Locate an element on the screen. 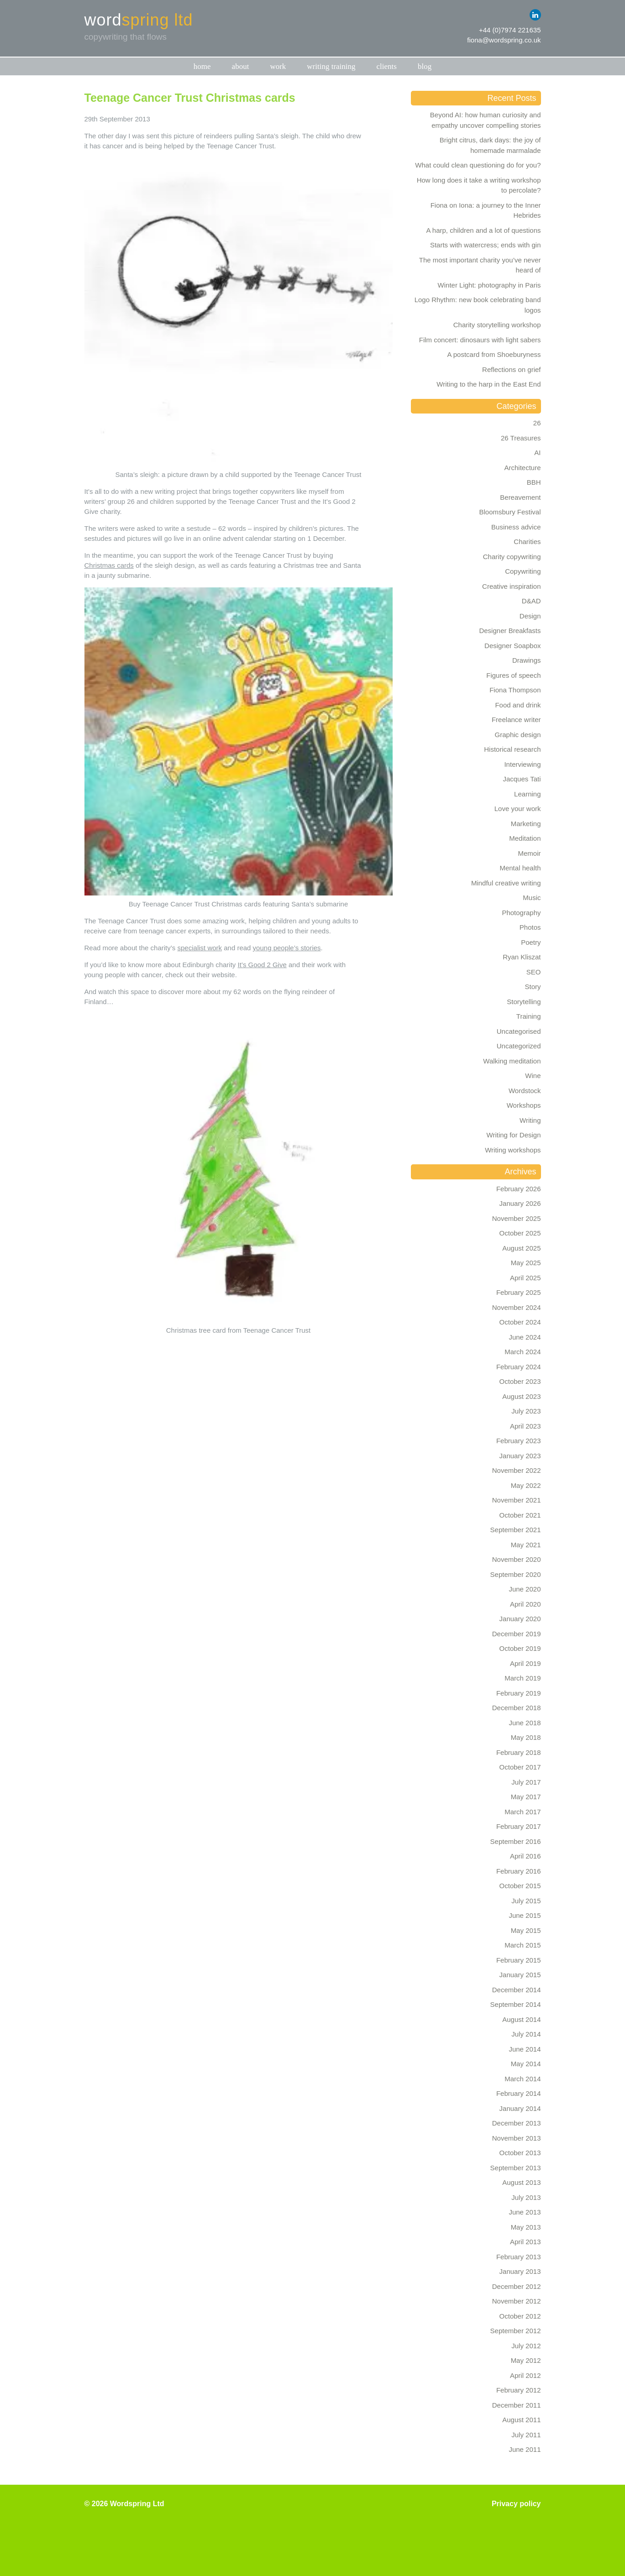 The width and height of the screenshot is (625, 2576). May 2022 is located at coordinates (526, 1485).